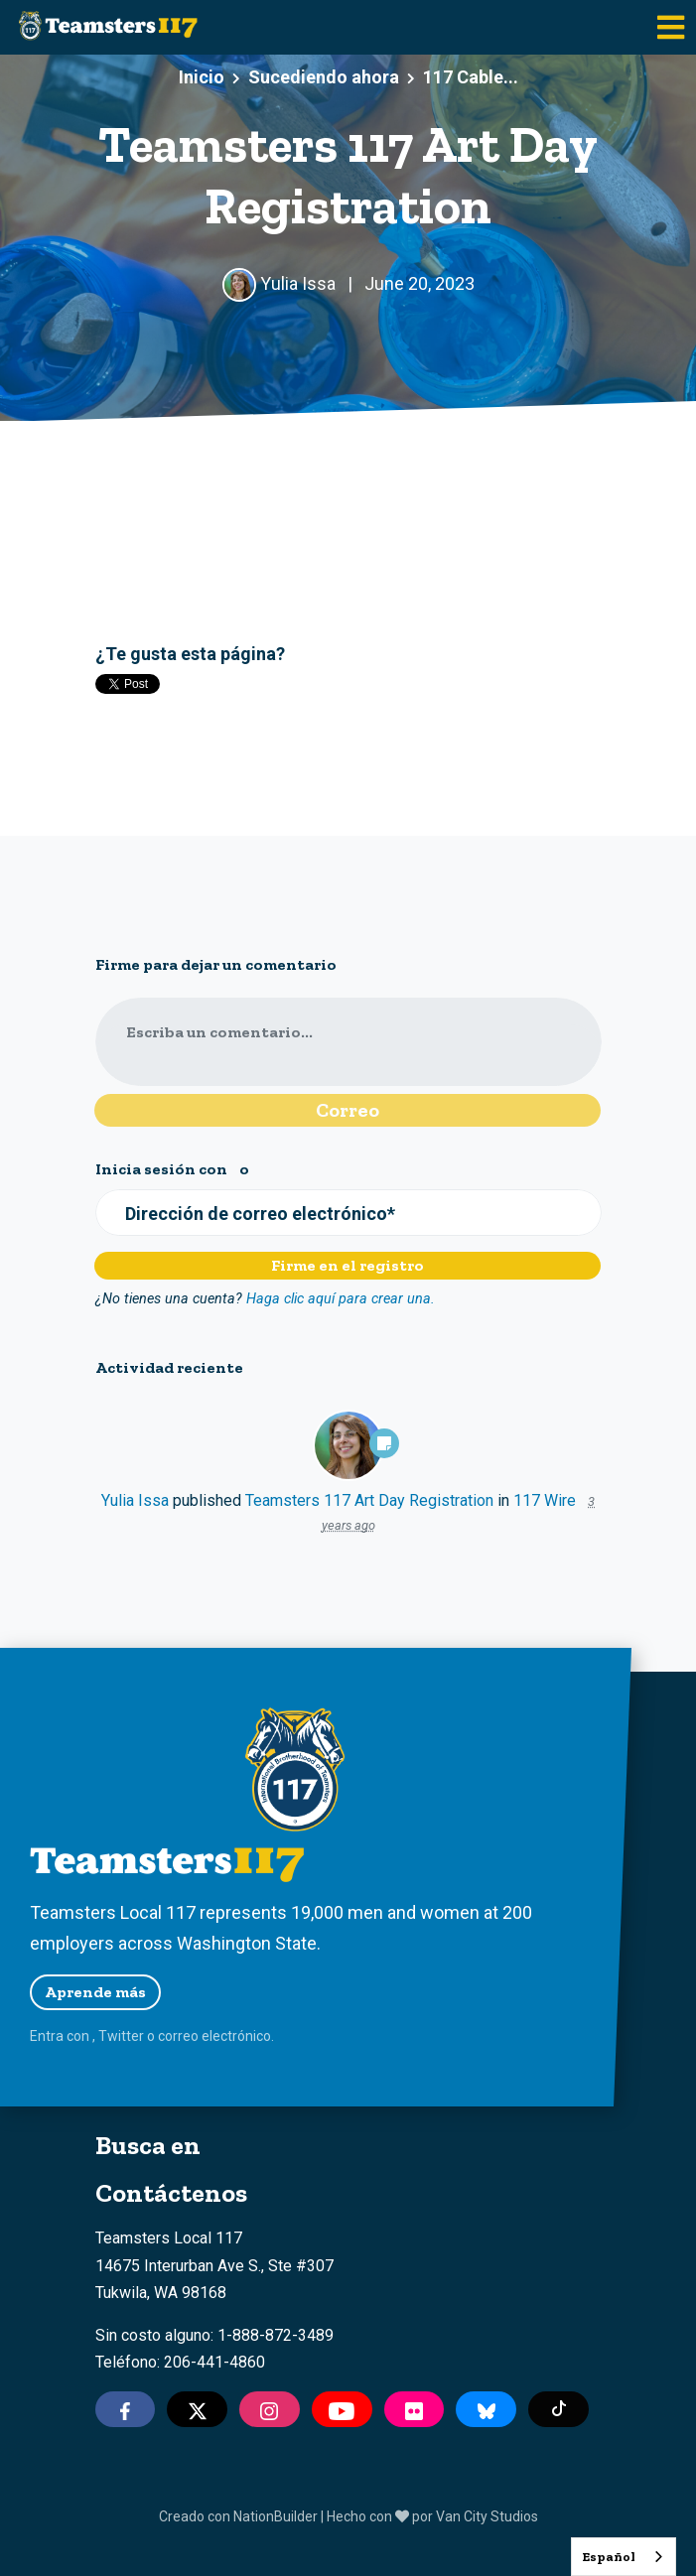  I want to click on 117 Wire, so click(544, 1500).